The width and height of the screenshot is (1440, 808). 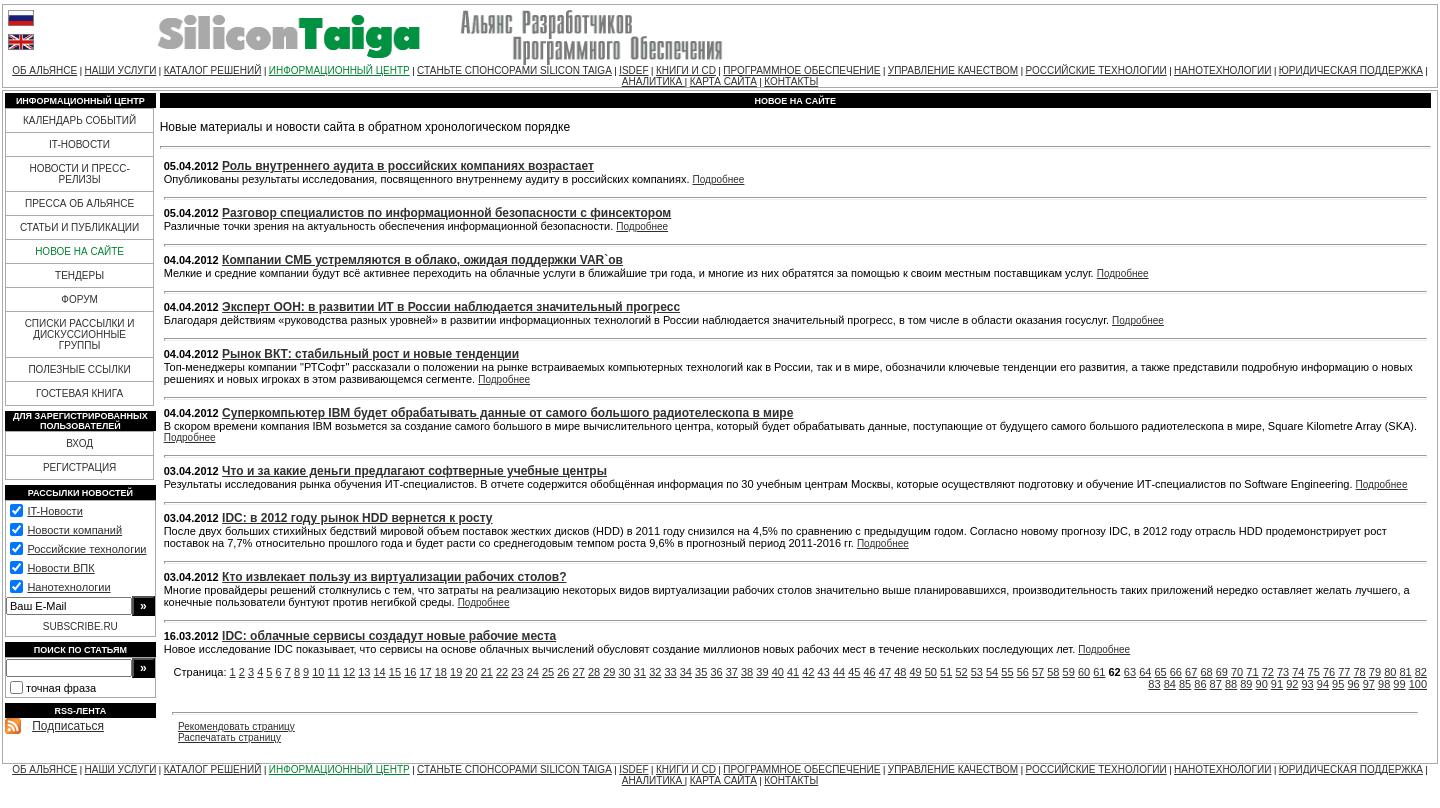 What do you see at coordinates (1231, 684) in the screenshot?
I see `88` at bounding box center [1231, 684].